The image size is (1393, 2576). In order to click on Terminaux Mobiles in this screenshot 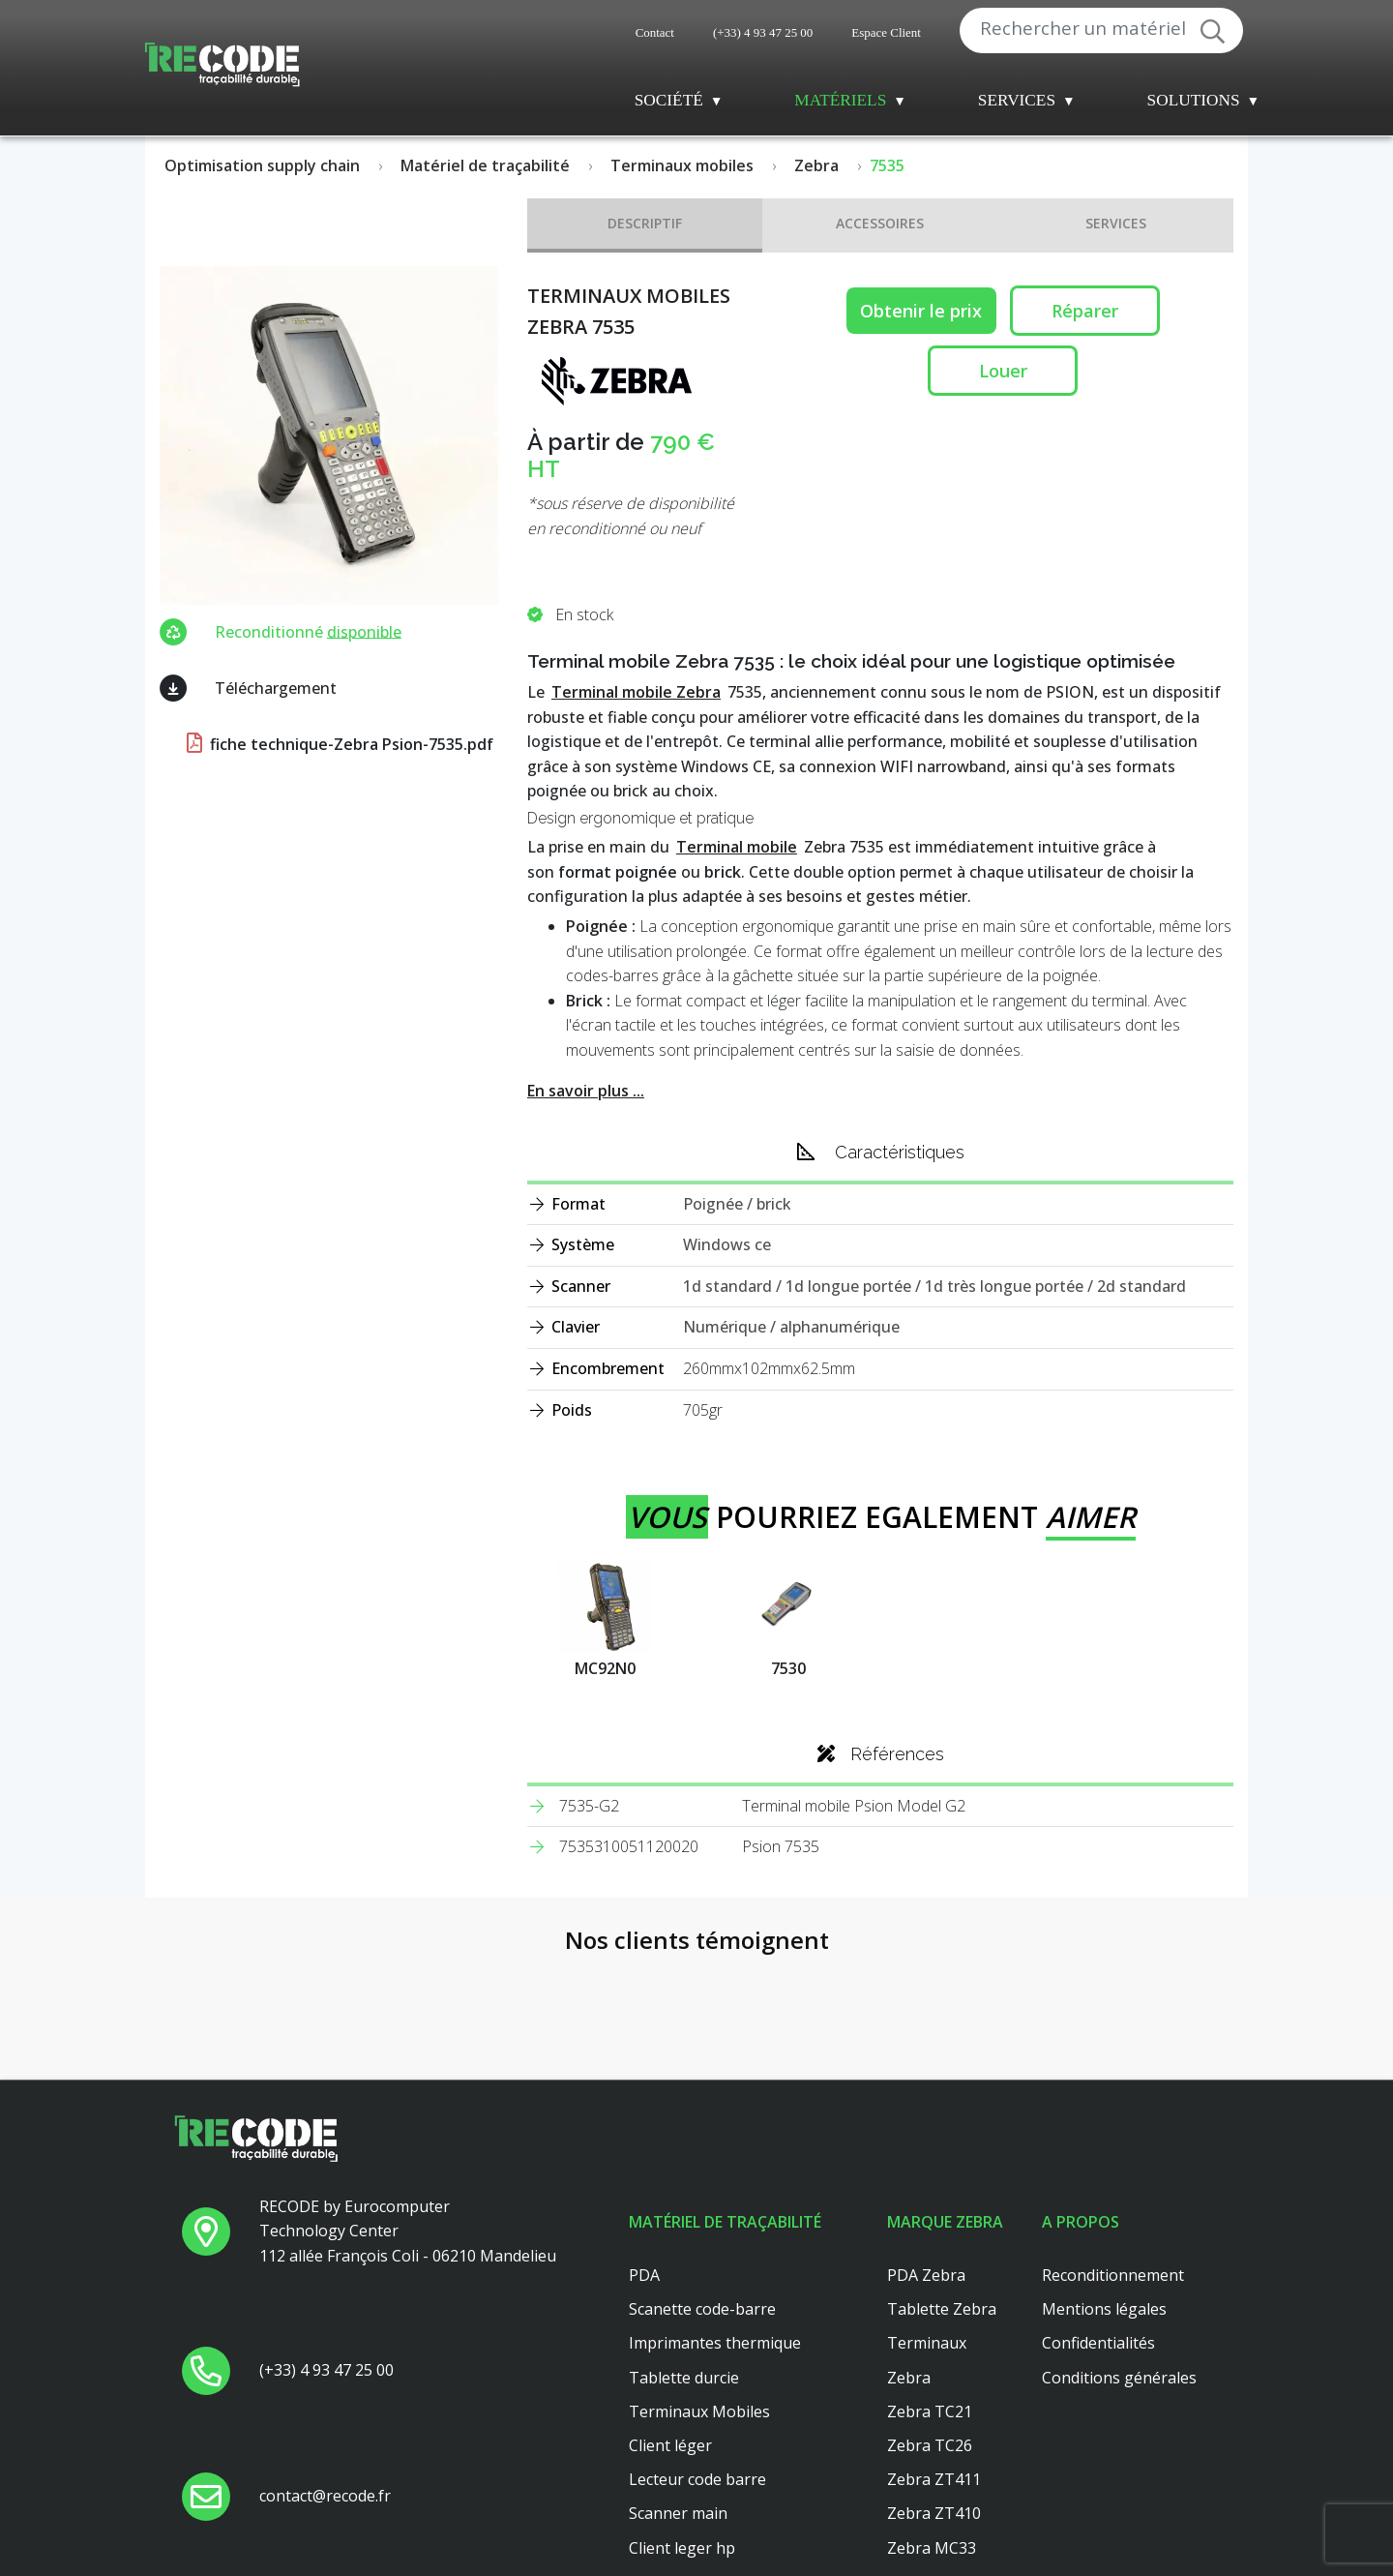, I will do `click(699, 2283)`.